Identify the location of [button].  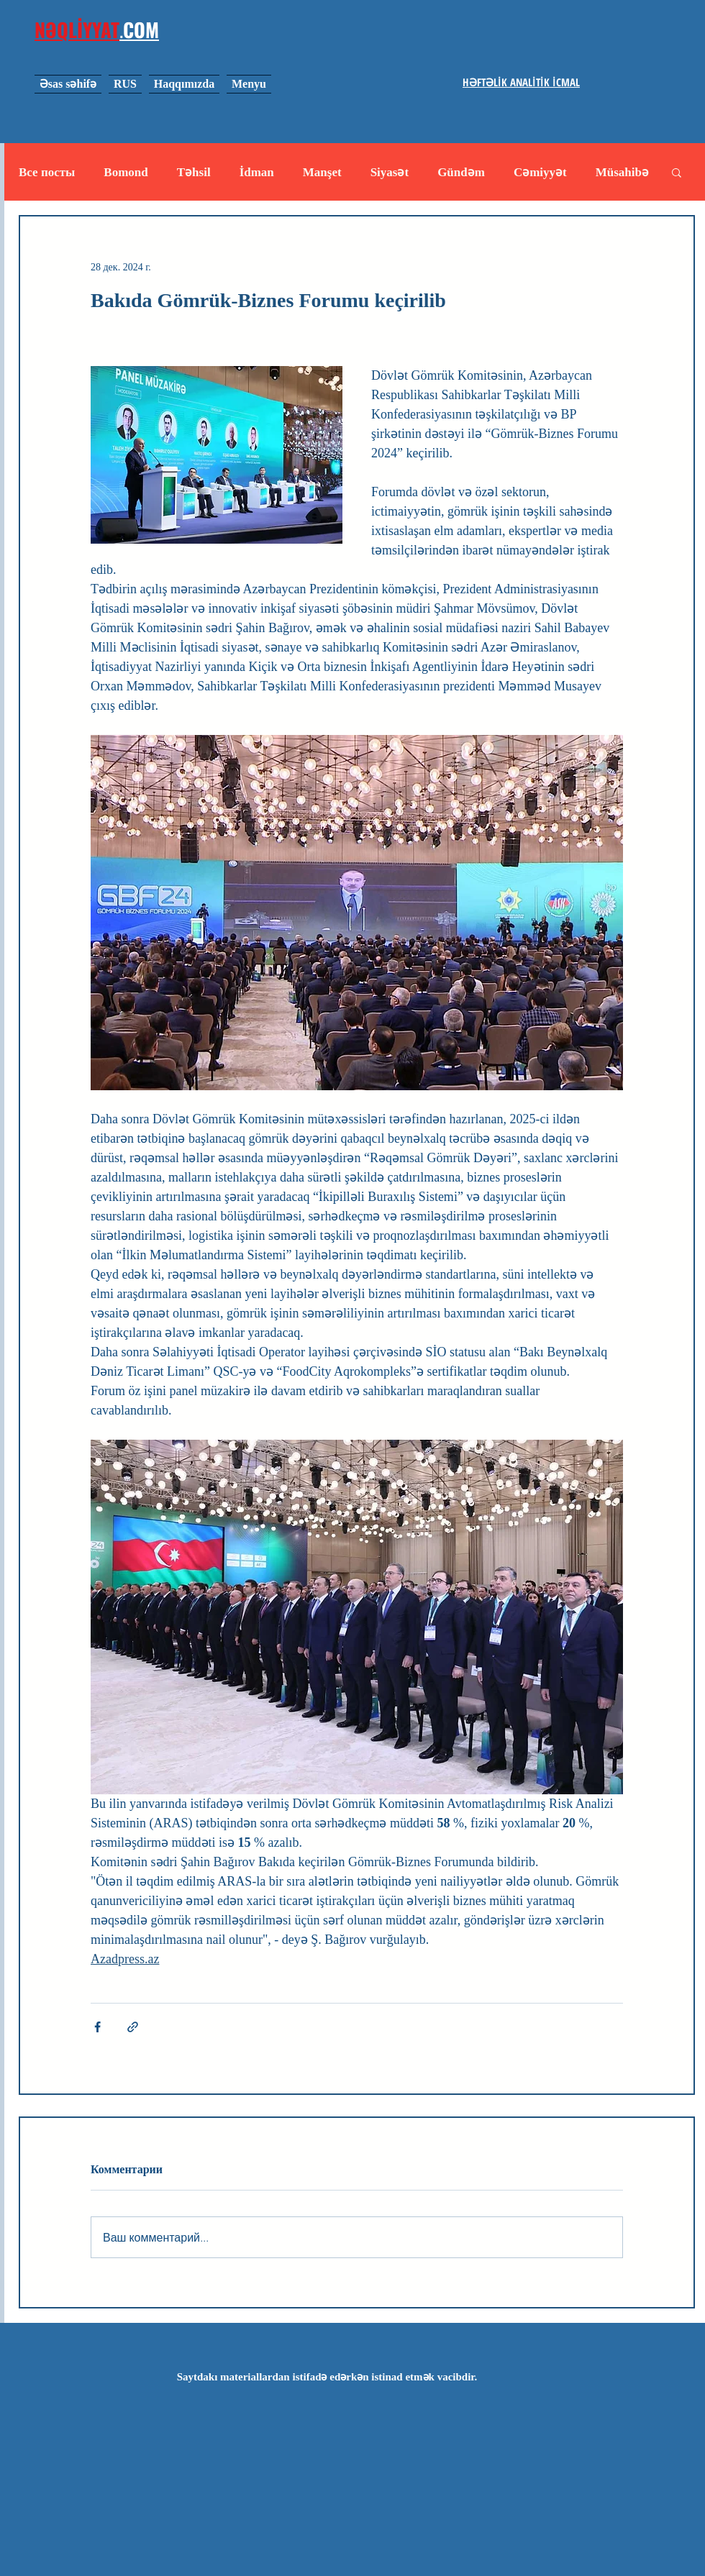
(676, 172).